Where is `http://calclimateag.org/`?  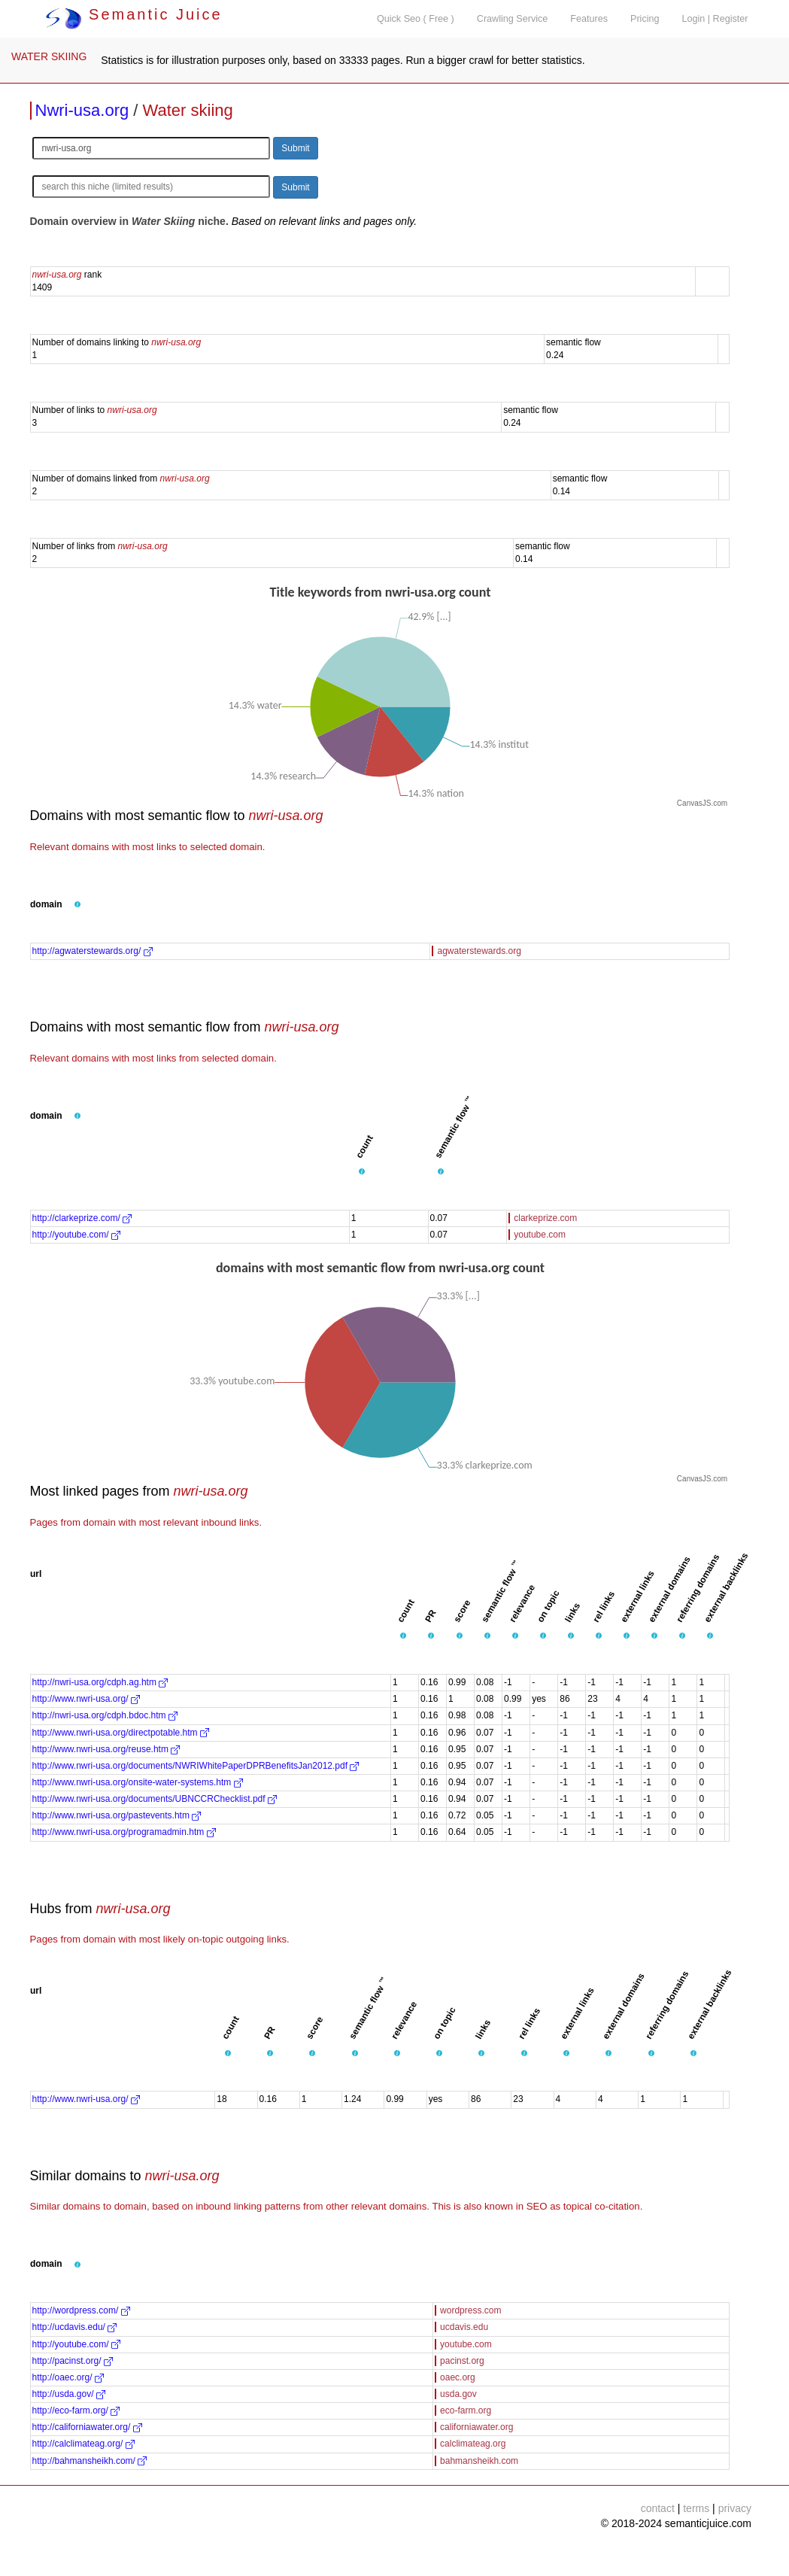 http://calclimateag.org/ is located at coordinates (83, 2443).